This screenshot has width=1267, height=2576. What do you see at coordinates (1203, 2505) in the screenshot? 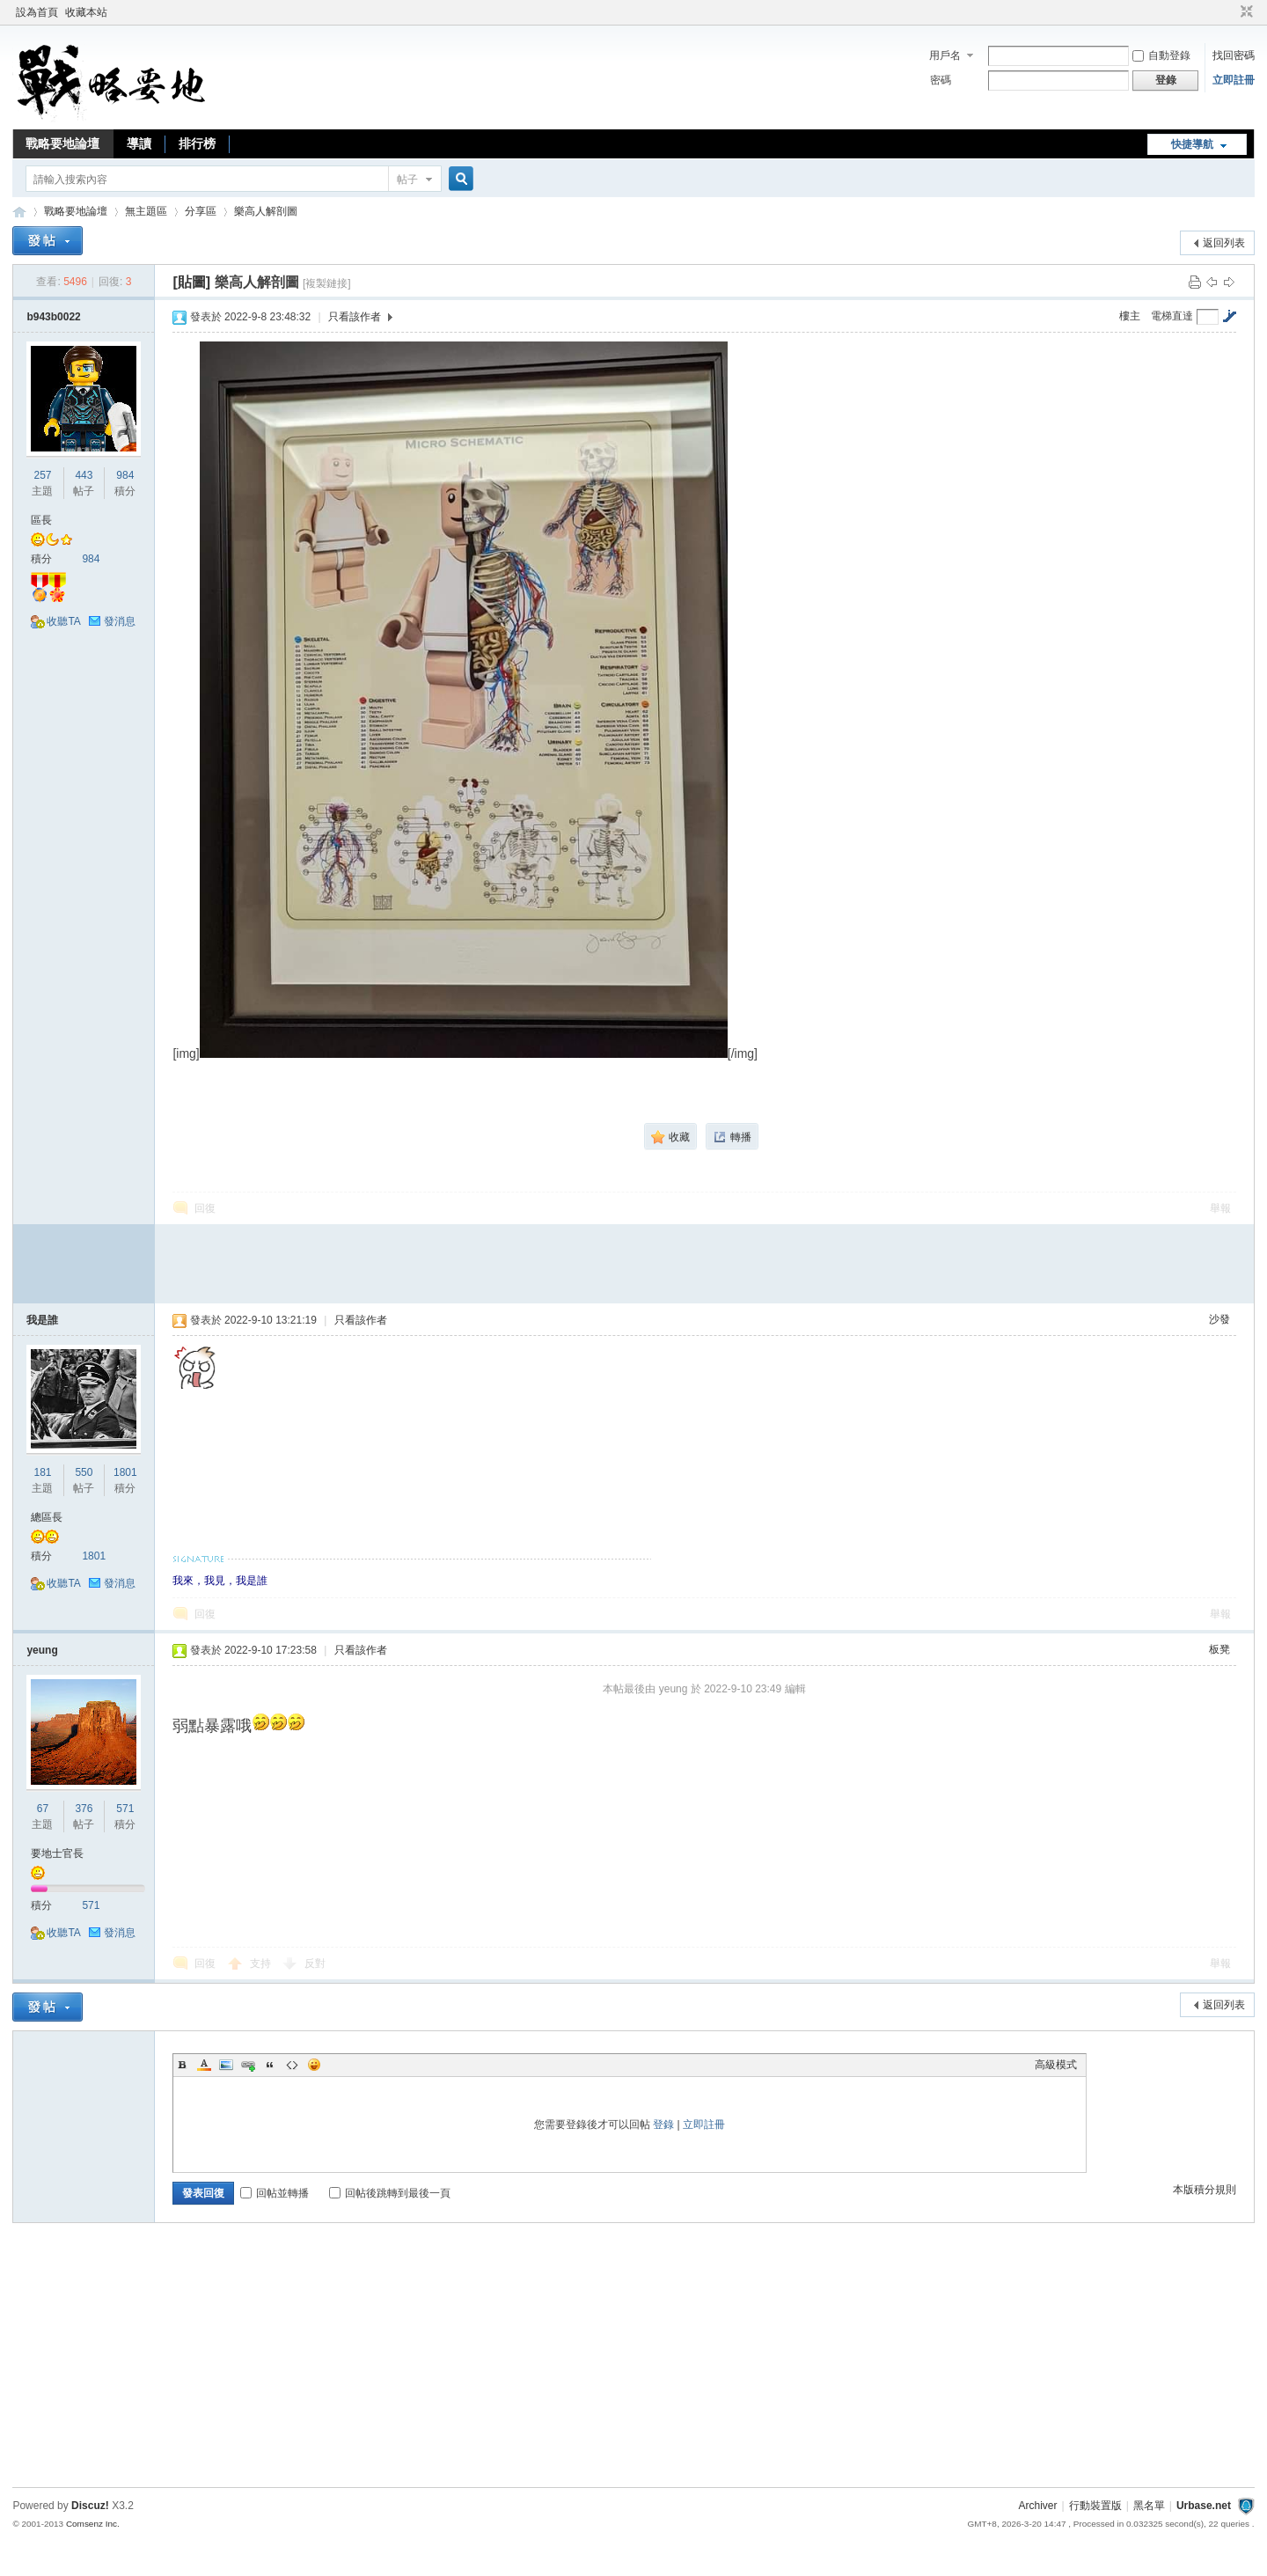
I see `Urbase.net` at bounding box center [1203, 2505].